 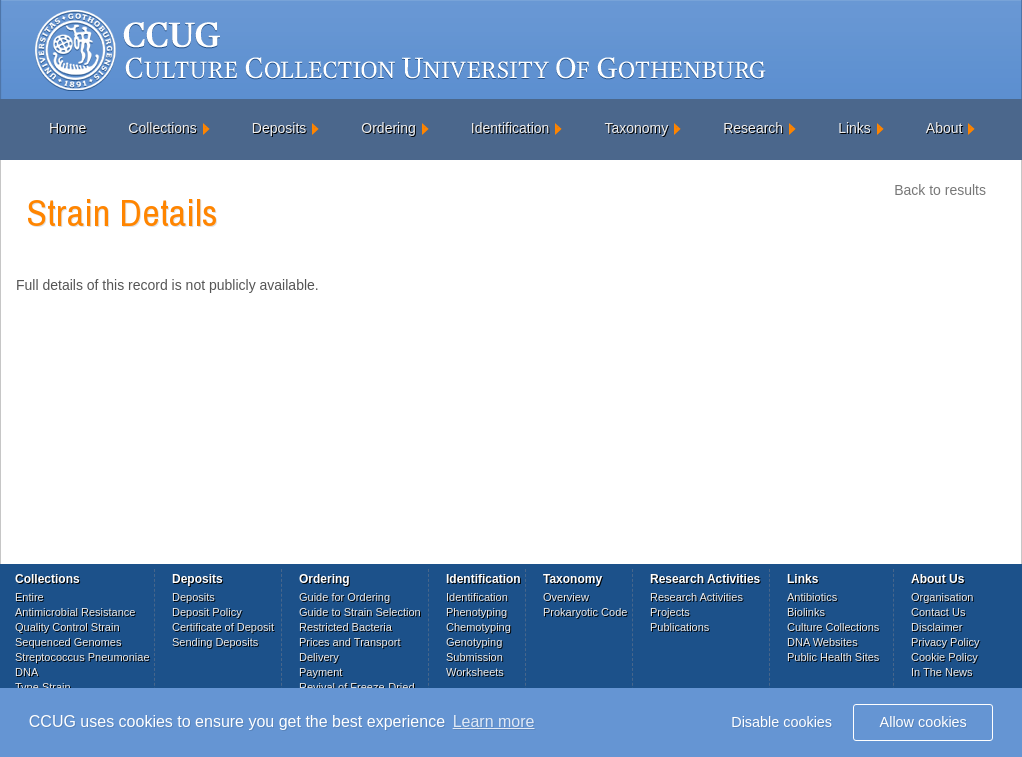 What do you see at coordinates (319, 657) in the screenshot?
I see `Delivery` at bounding box center [319, 657].